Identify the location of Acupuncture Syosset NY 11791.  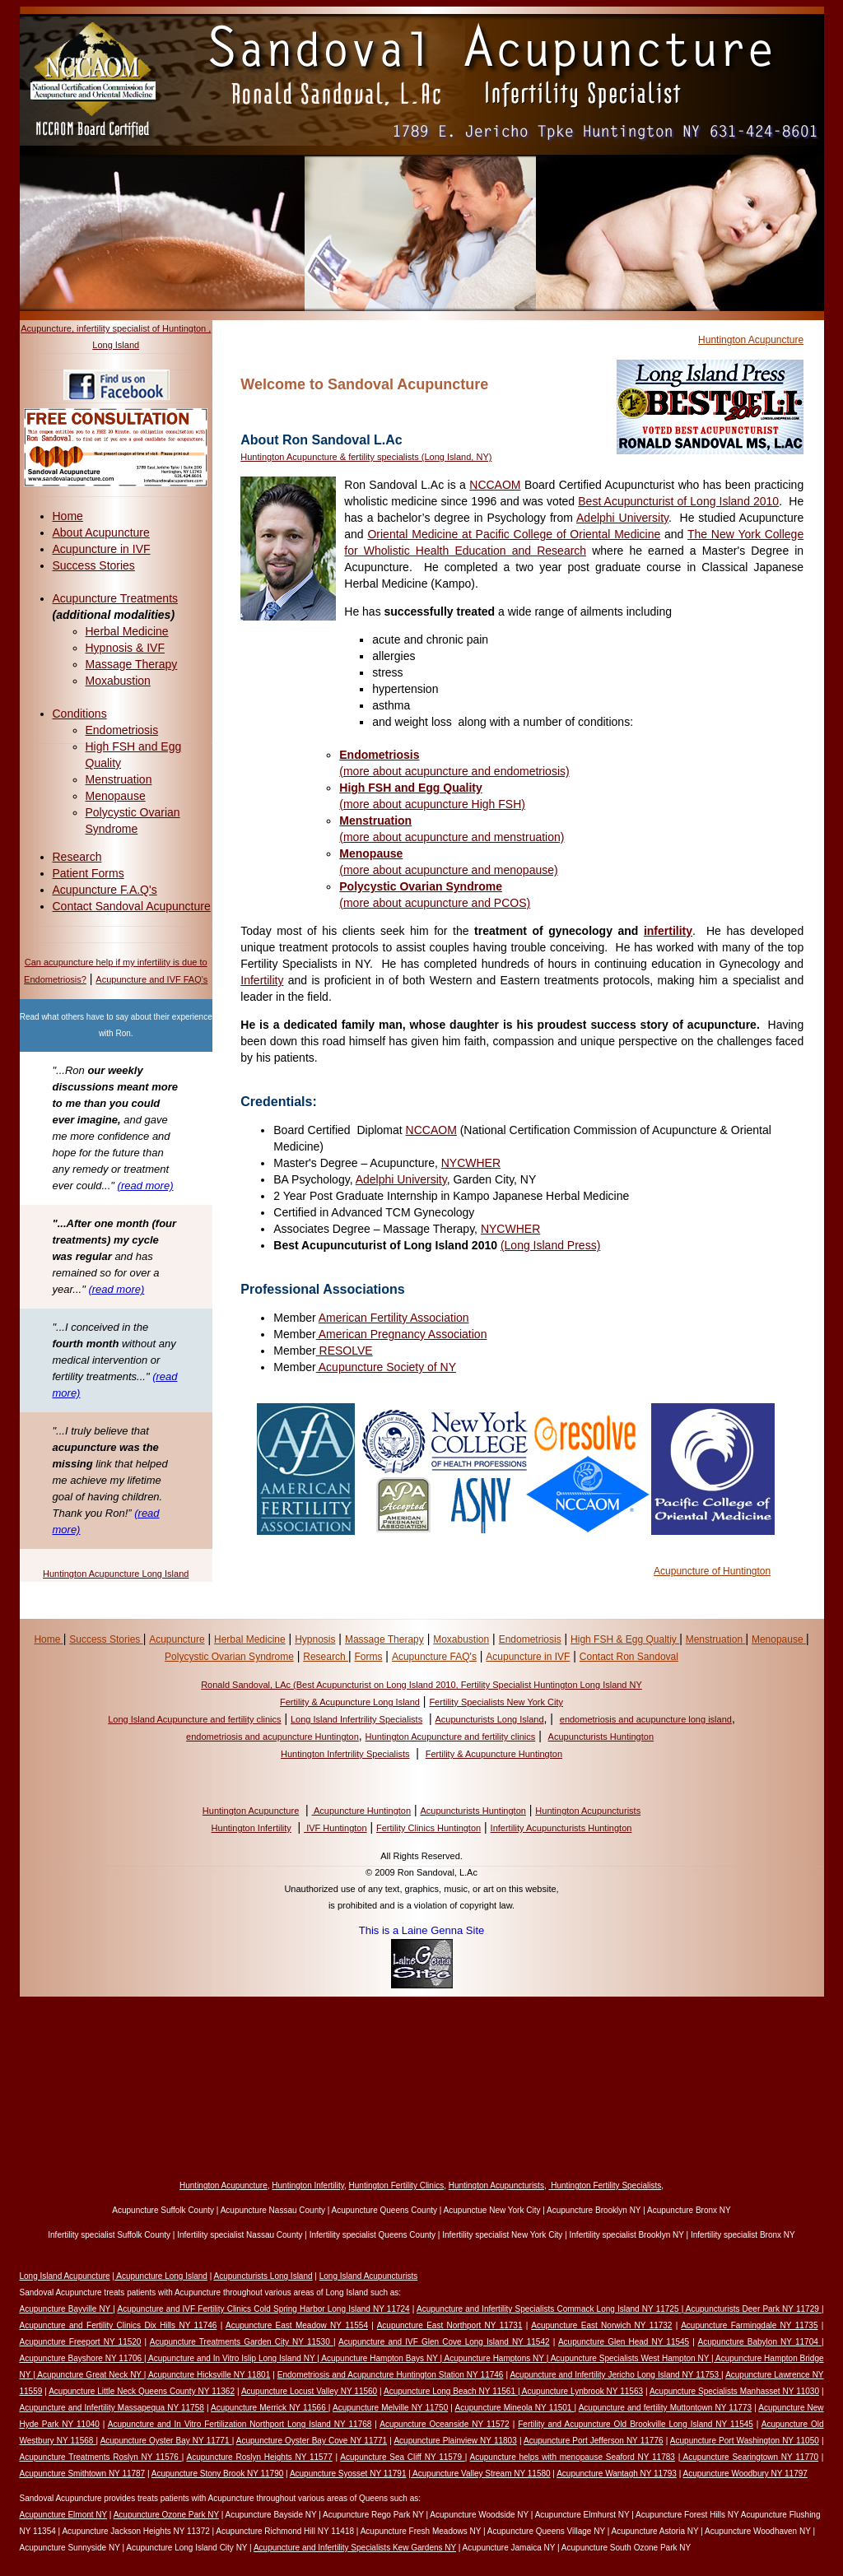
(348, 2473).